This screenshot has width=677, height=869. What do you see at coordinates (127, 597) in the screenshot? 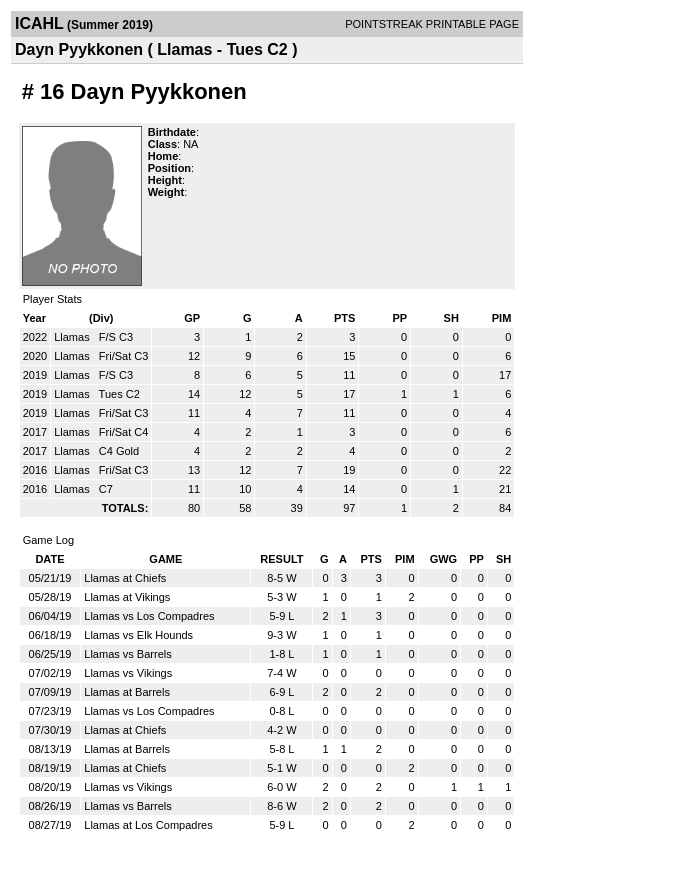
I see `Llamas at Vikings` at bounding box center [127, 597].